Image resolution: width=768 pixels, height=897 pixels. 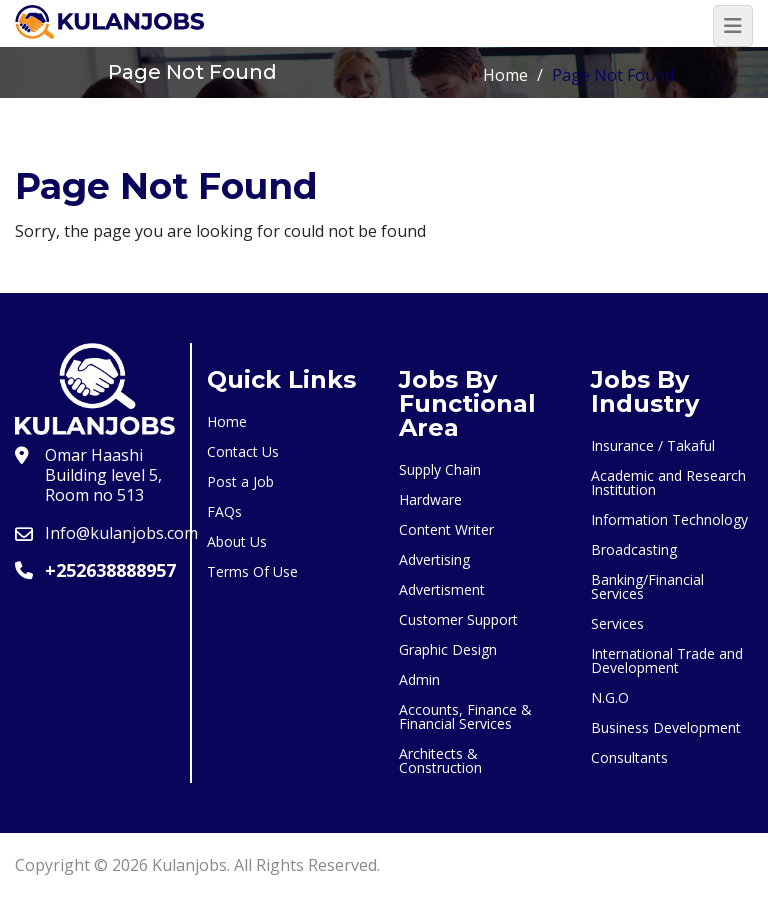 I want to click on Hardware, so click(x=430, y=499).